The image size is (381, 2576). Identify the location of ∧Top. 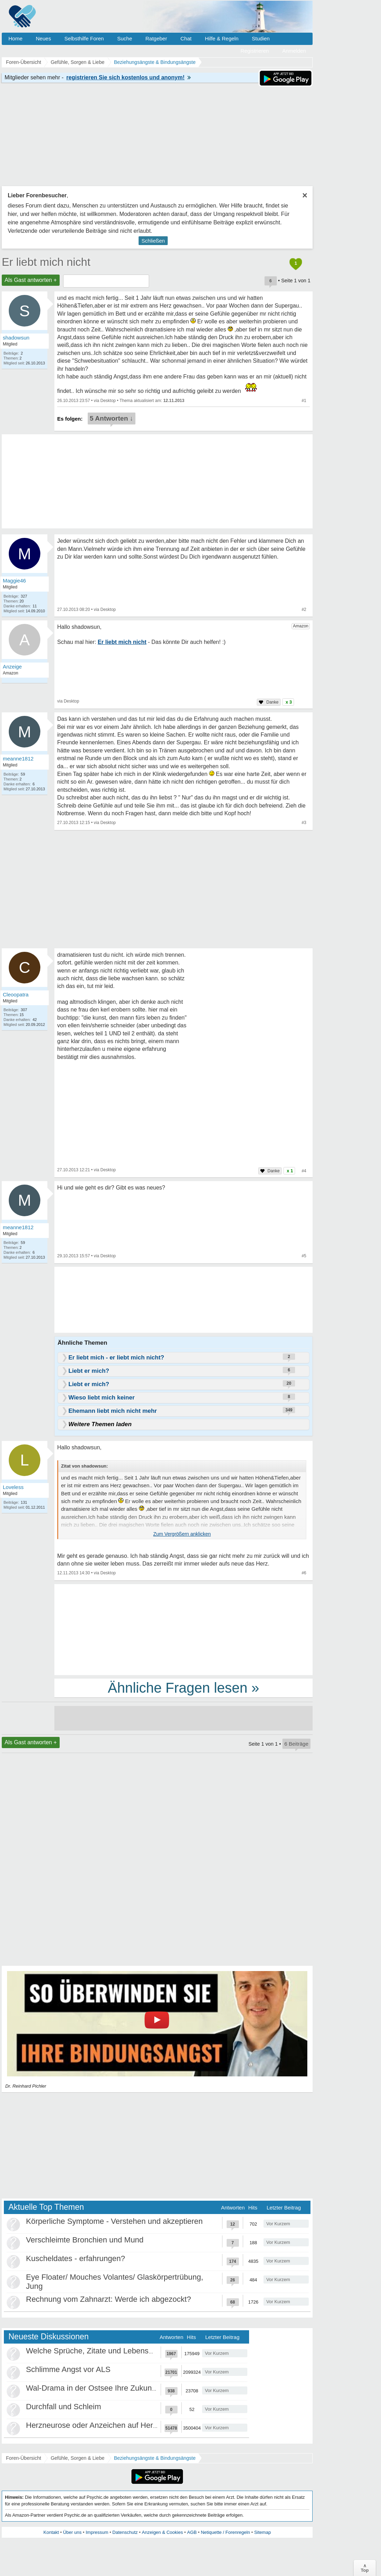
(365, 2568).